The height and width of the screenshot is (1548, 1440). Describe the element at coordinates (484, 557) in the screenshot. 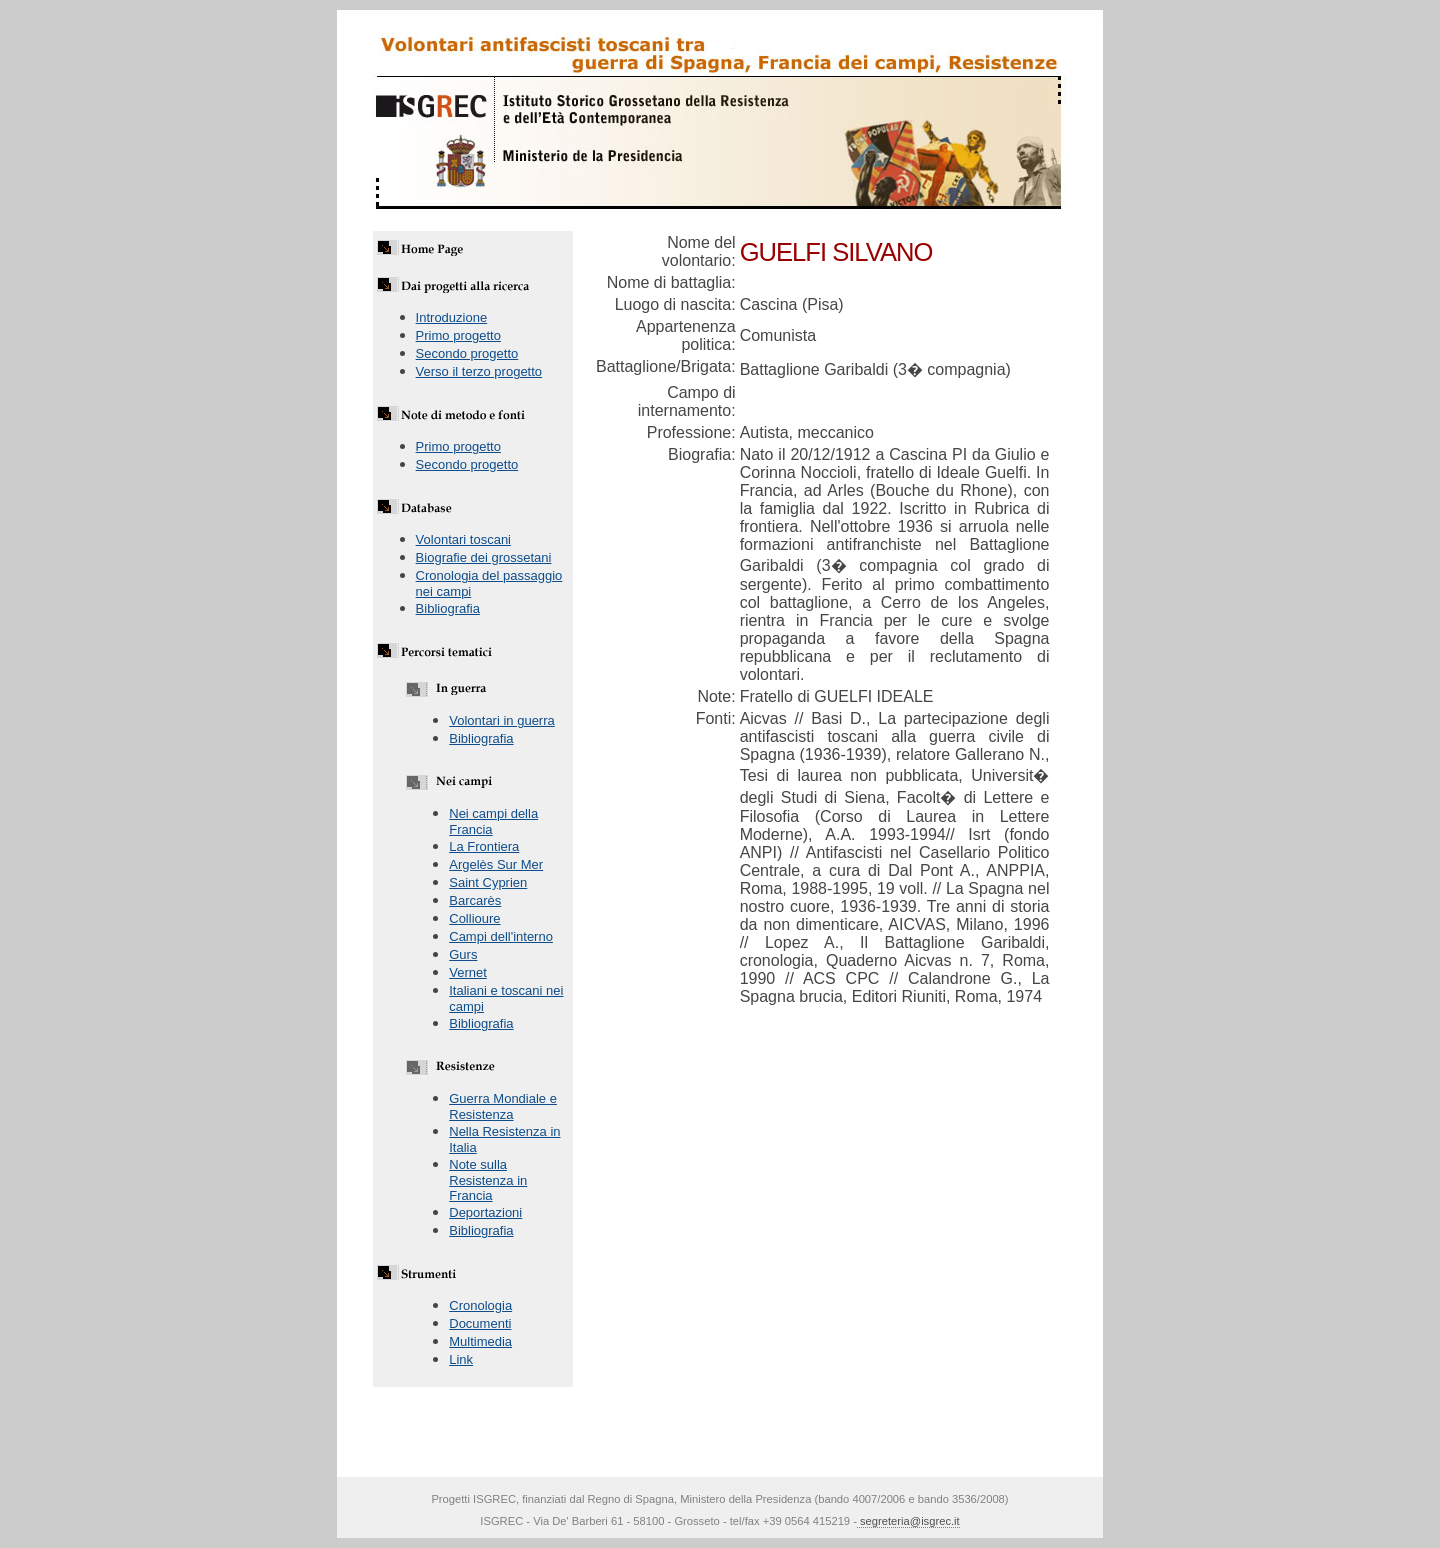

I see `Biografie dei grossetani` at that location.